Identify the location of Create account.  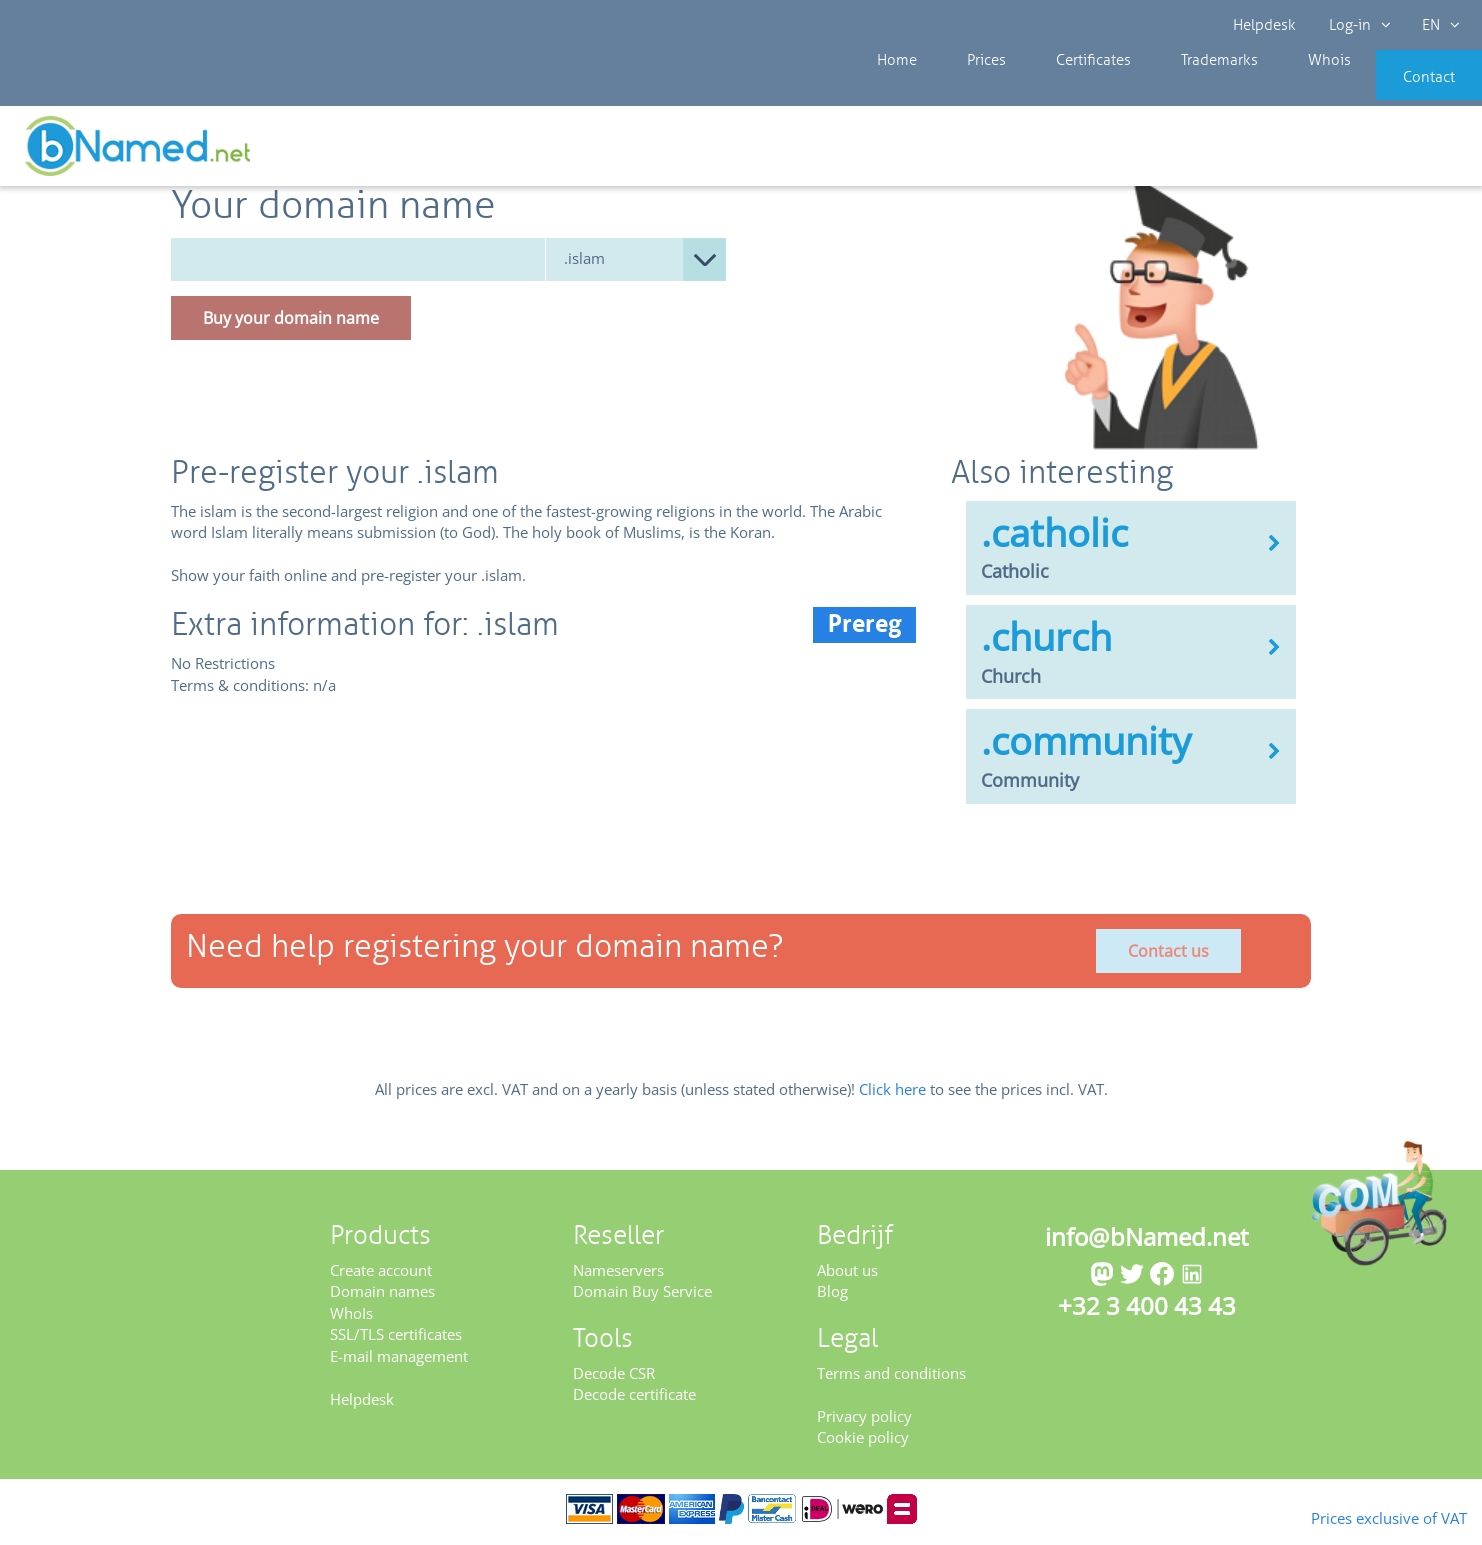
(381, 1277).